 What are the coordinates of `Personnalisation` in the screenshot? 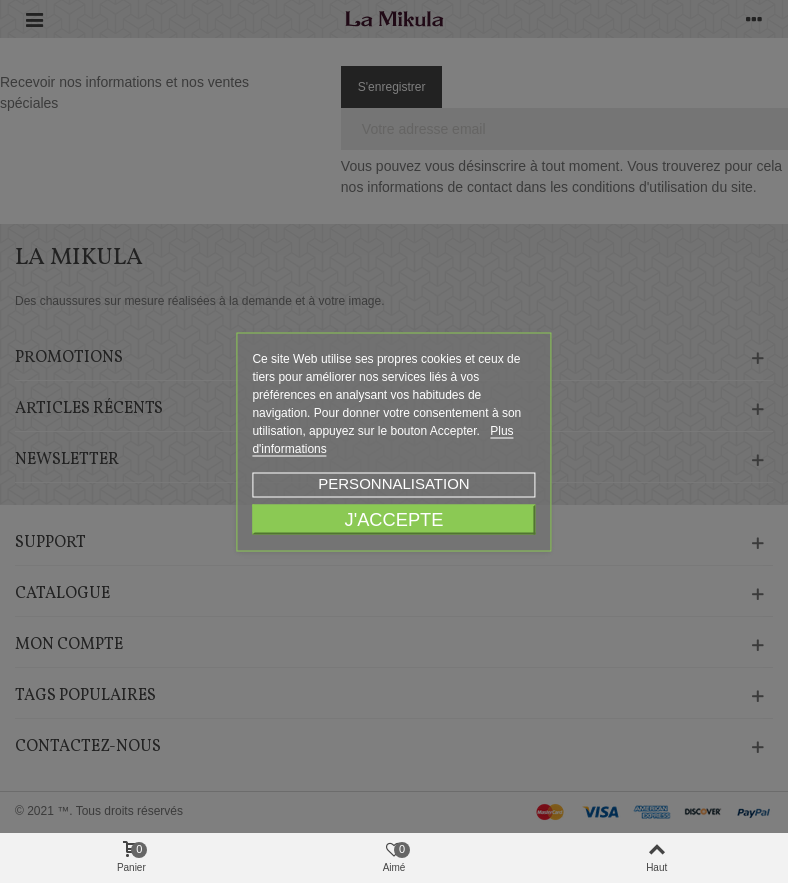 It's located at (393, 482).